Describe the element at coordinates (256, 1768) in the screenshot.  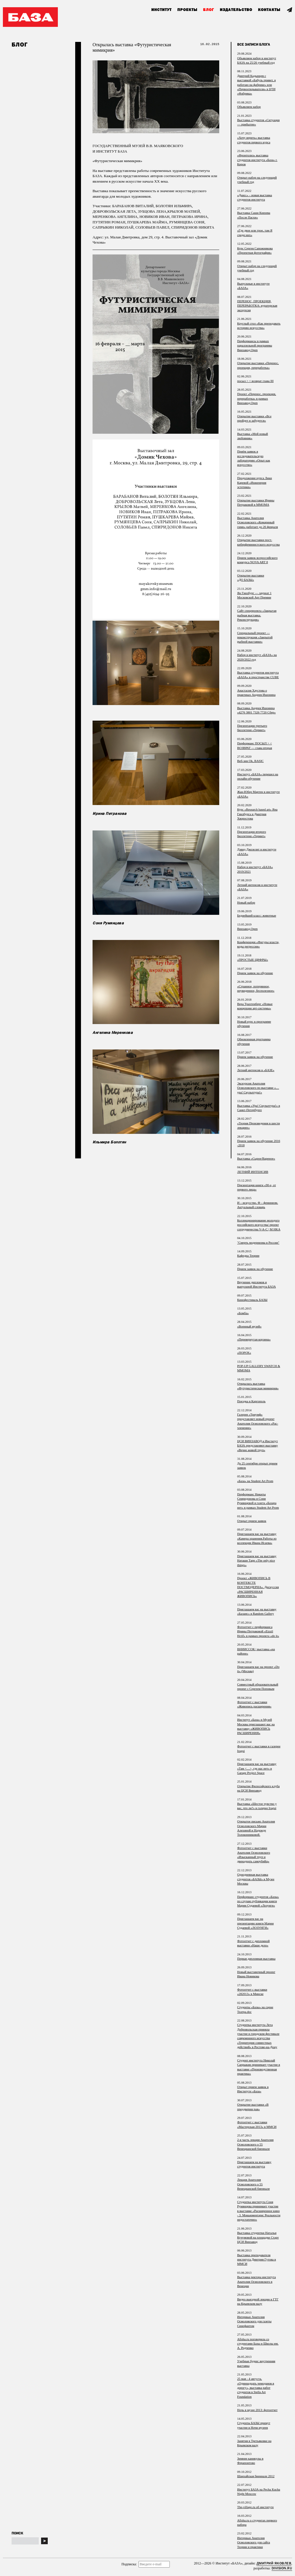
I see `Приглашаем вас на выставку «Там <…>, где нас нет» в Garage Project Space` at that location.